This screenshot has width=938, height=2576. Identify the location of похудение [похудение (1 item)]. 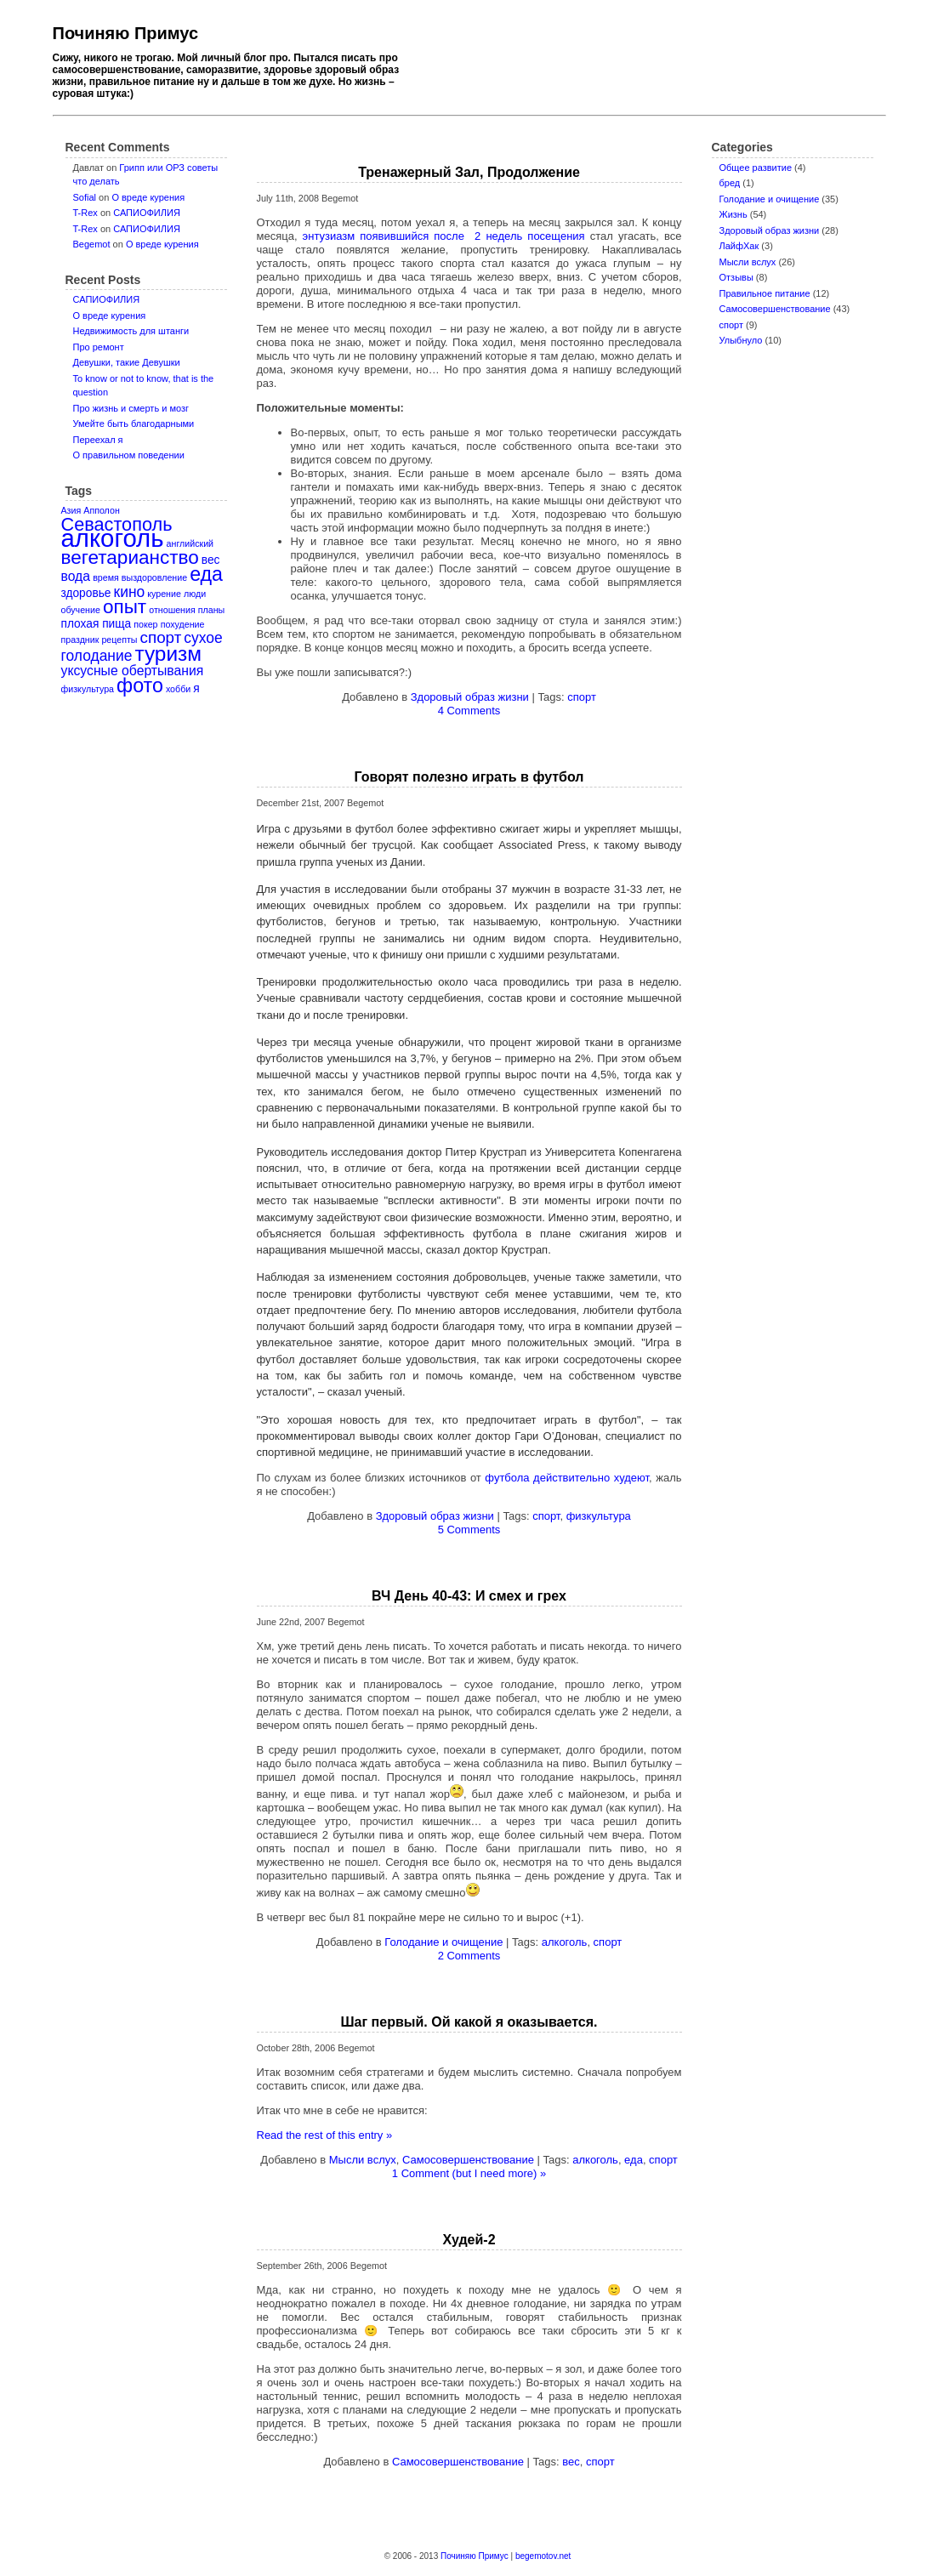
(183, 624).